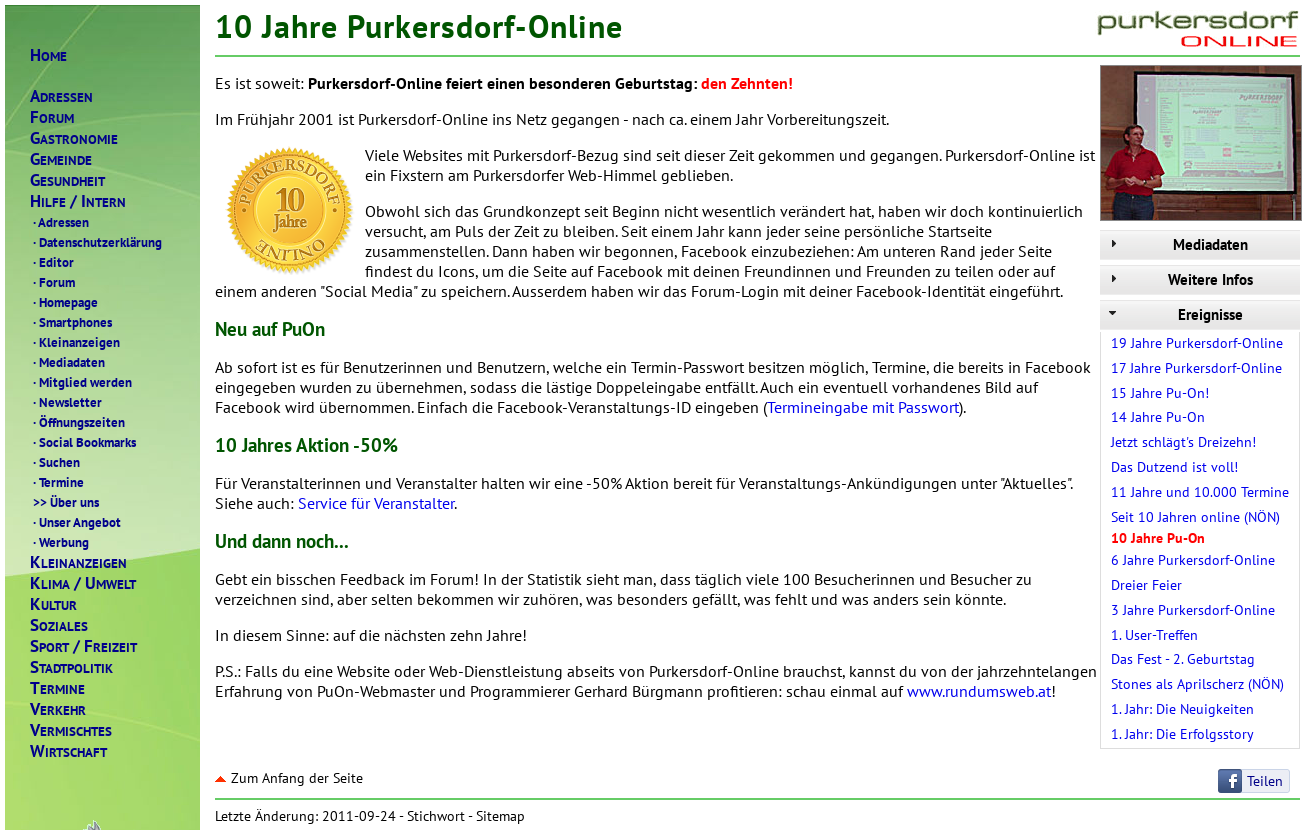 The height and width of the screenshot is (830, 1310). What do you see at coordinates (64, 302) in the screenshot?
I see `Homepage` at bounding box center [64, 302].